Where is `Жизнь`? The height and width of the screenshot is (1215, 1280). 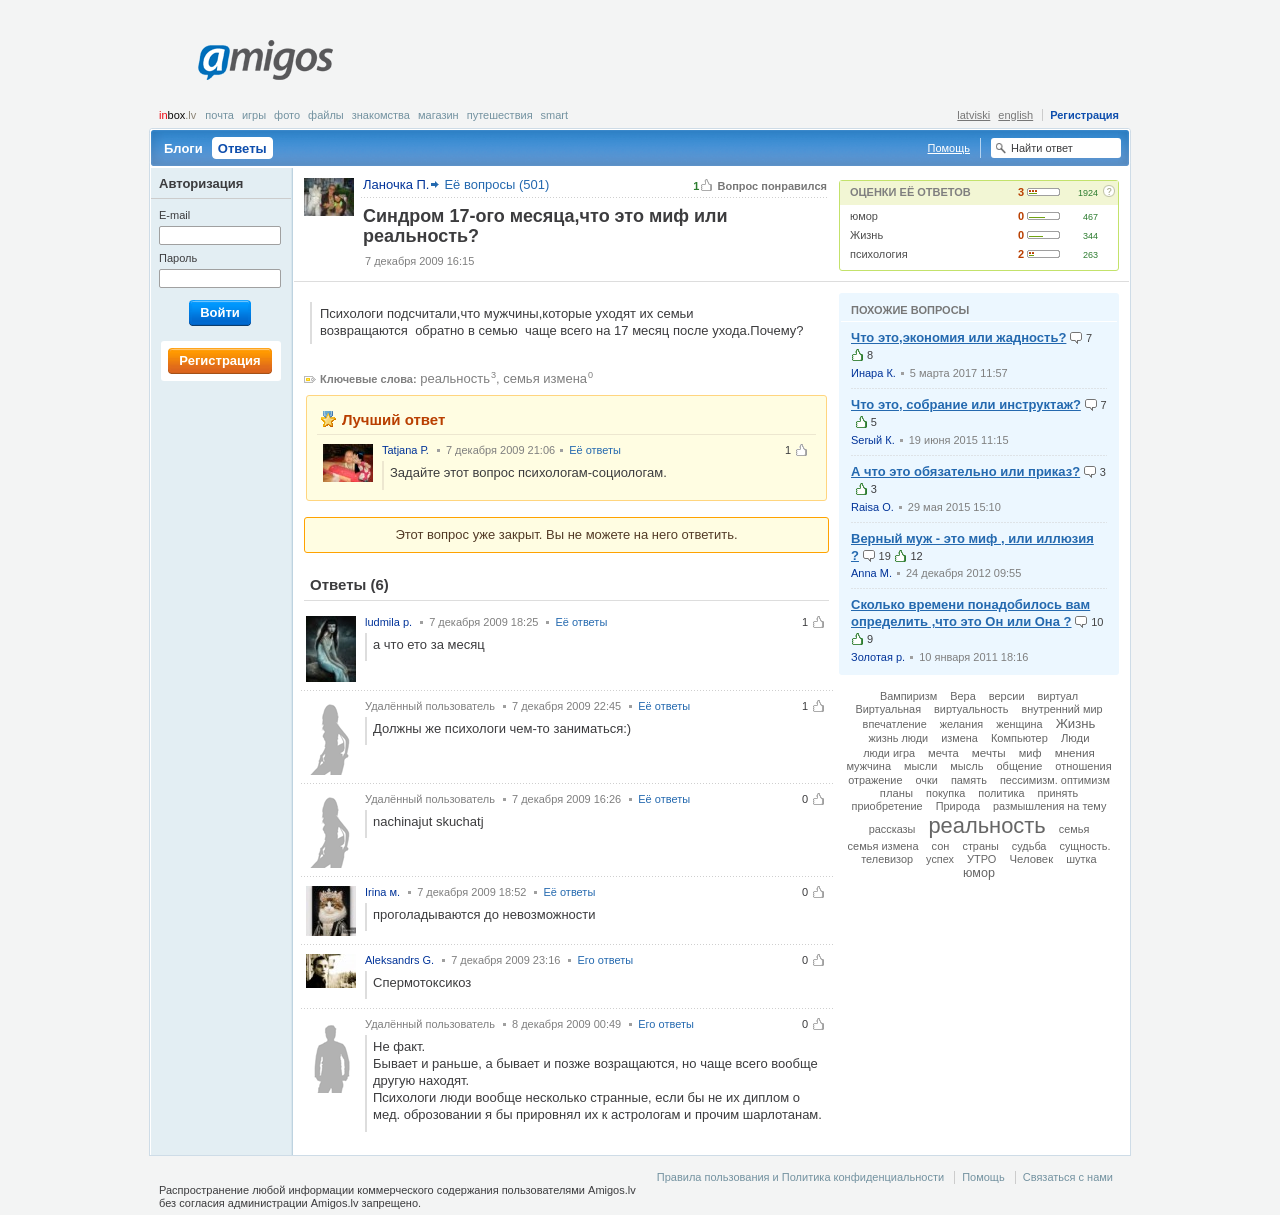 Жизнь is located at coordinates (866, 235).